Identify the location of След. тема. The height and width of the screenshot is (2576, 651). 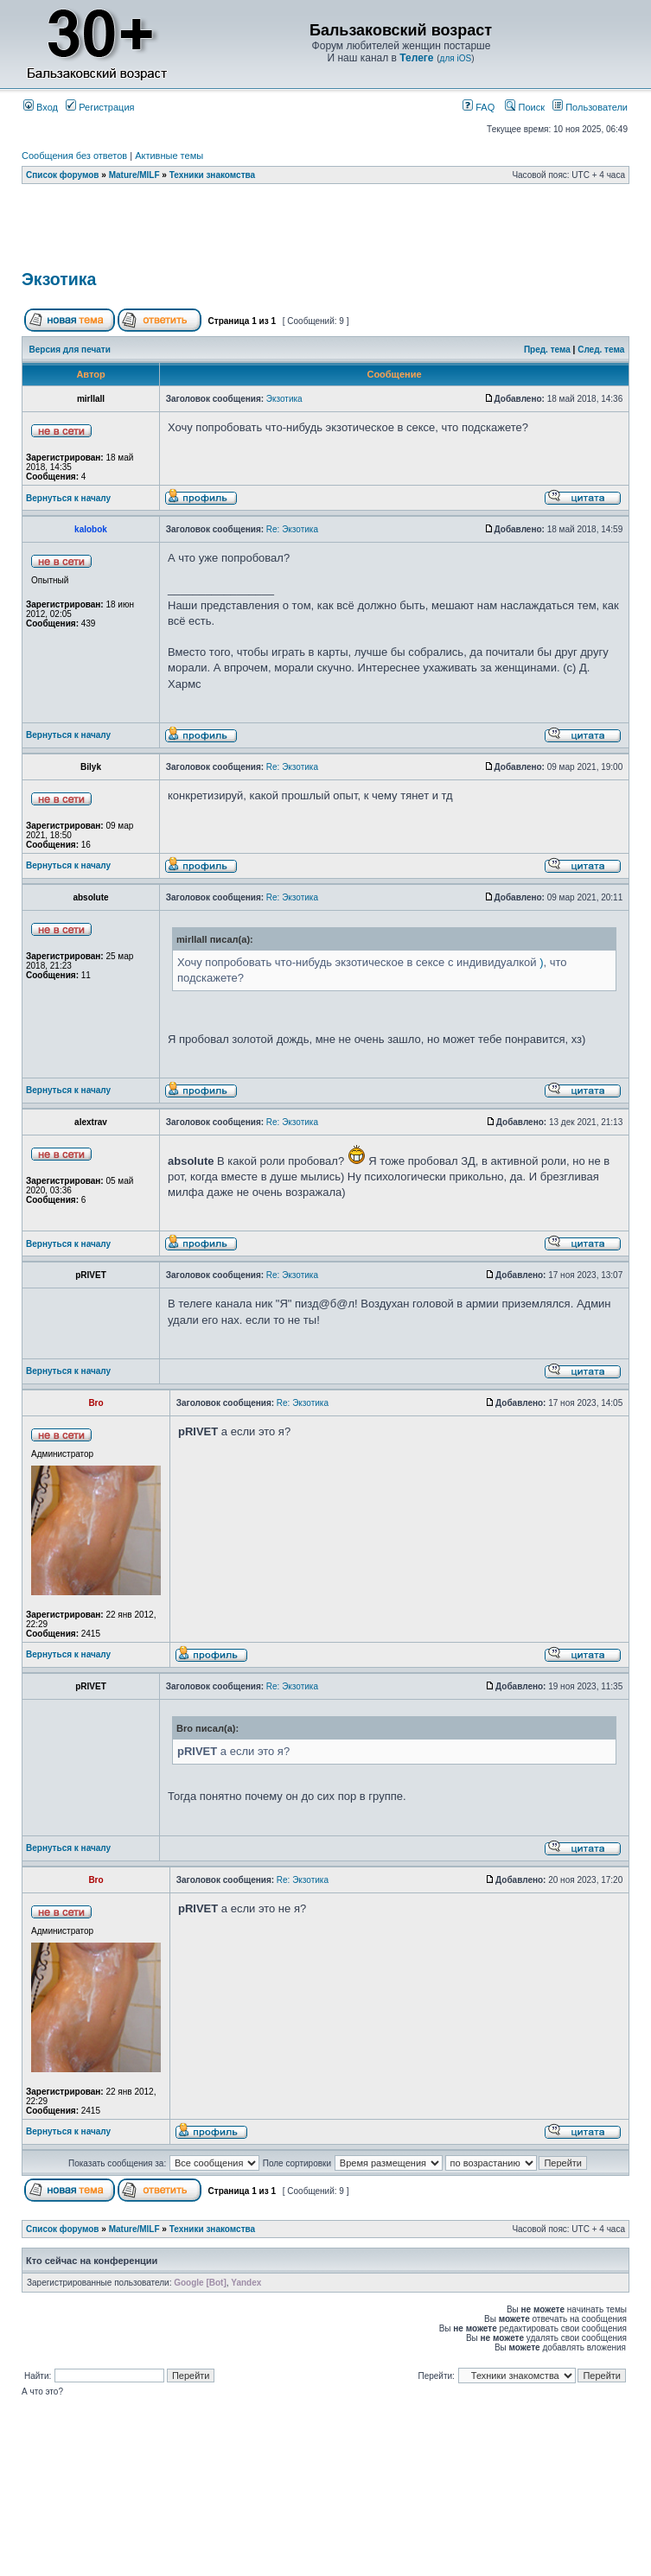
(601, 349).